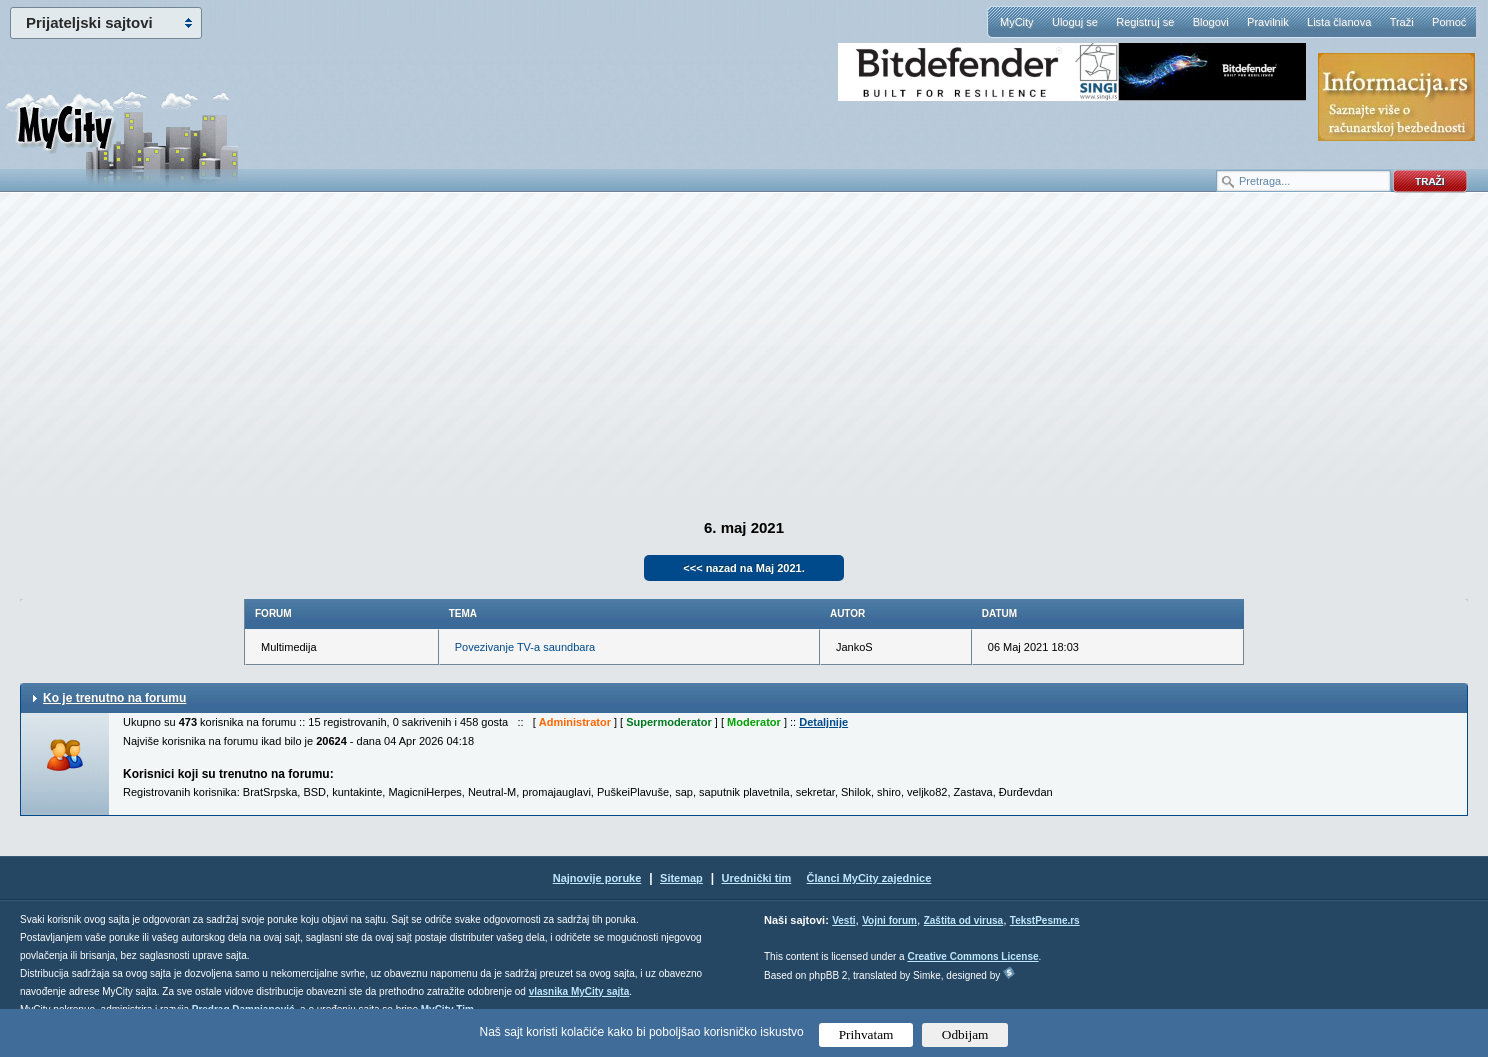 Image resolution: width=1488 pixels, height=1057 pixels. I want to click on Vojni forum, so click(889, 920).